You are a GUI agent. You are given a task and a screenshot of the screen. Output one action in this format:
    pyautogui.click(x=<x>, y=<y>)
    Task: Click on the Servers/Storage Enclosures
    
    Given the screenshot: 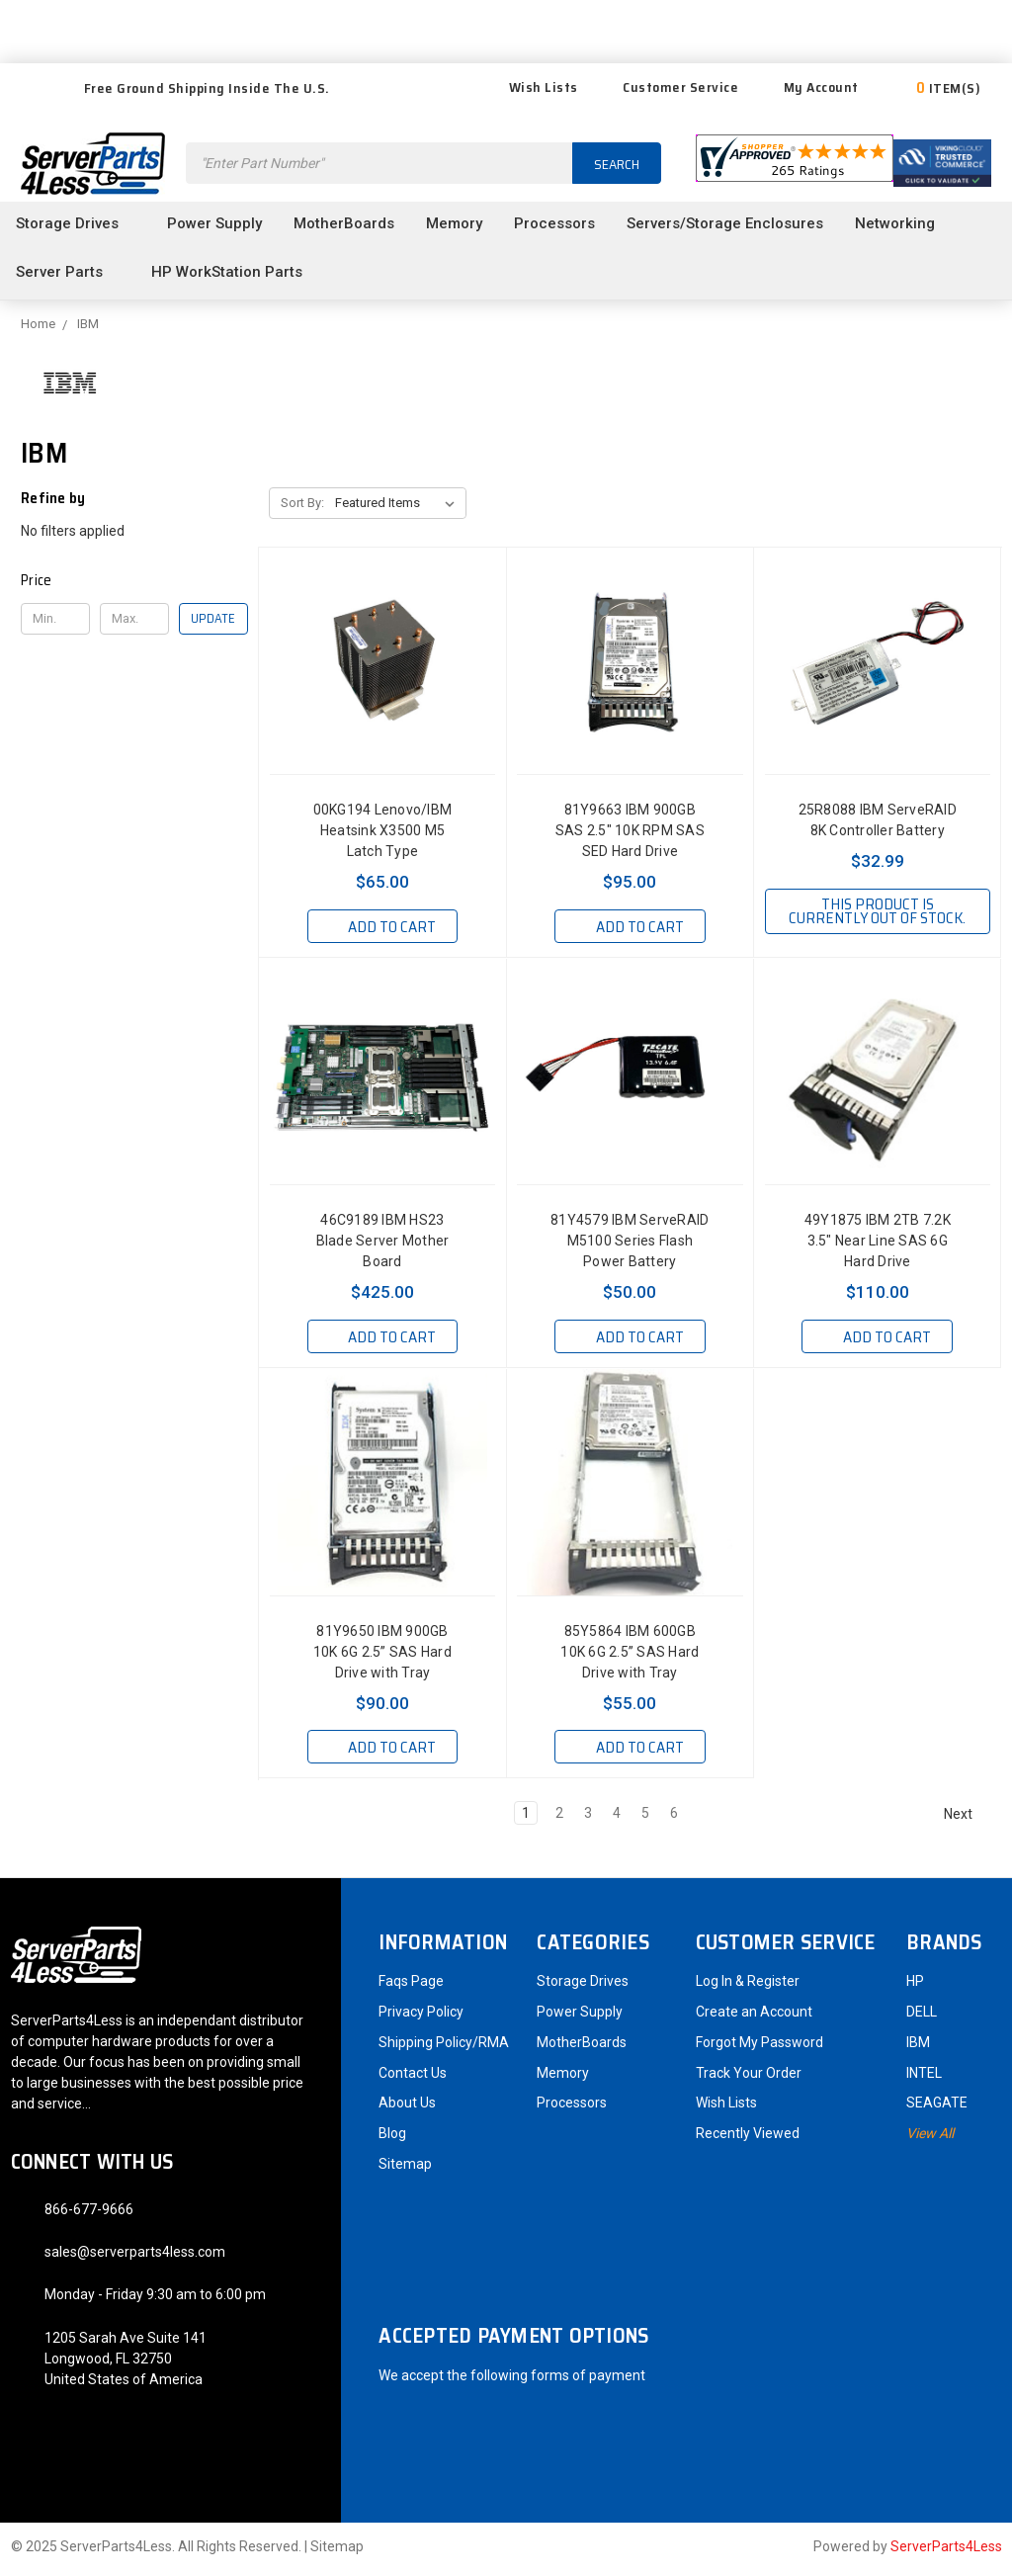 What is the action you would take?
    pyautogui.click(x=725, y=223)
    